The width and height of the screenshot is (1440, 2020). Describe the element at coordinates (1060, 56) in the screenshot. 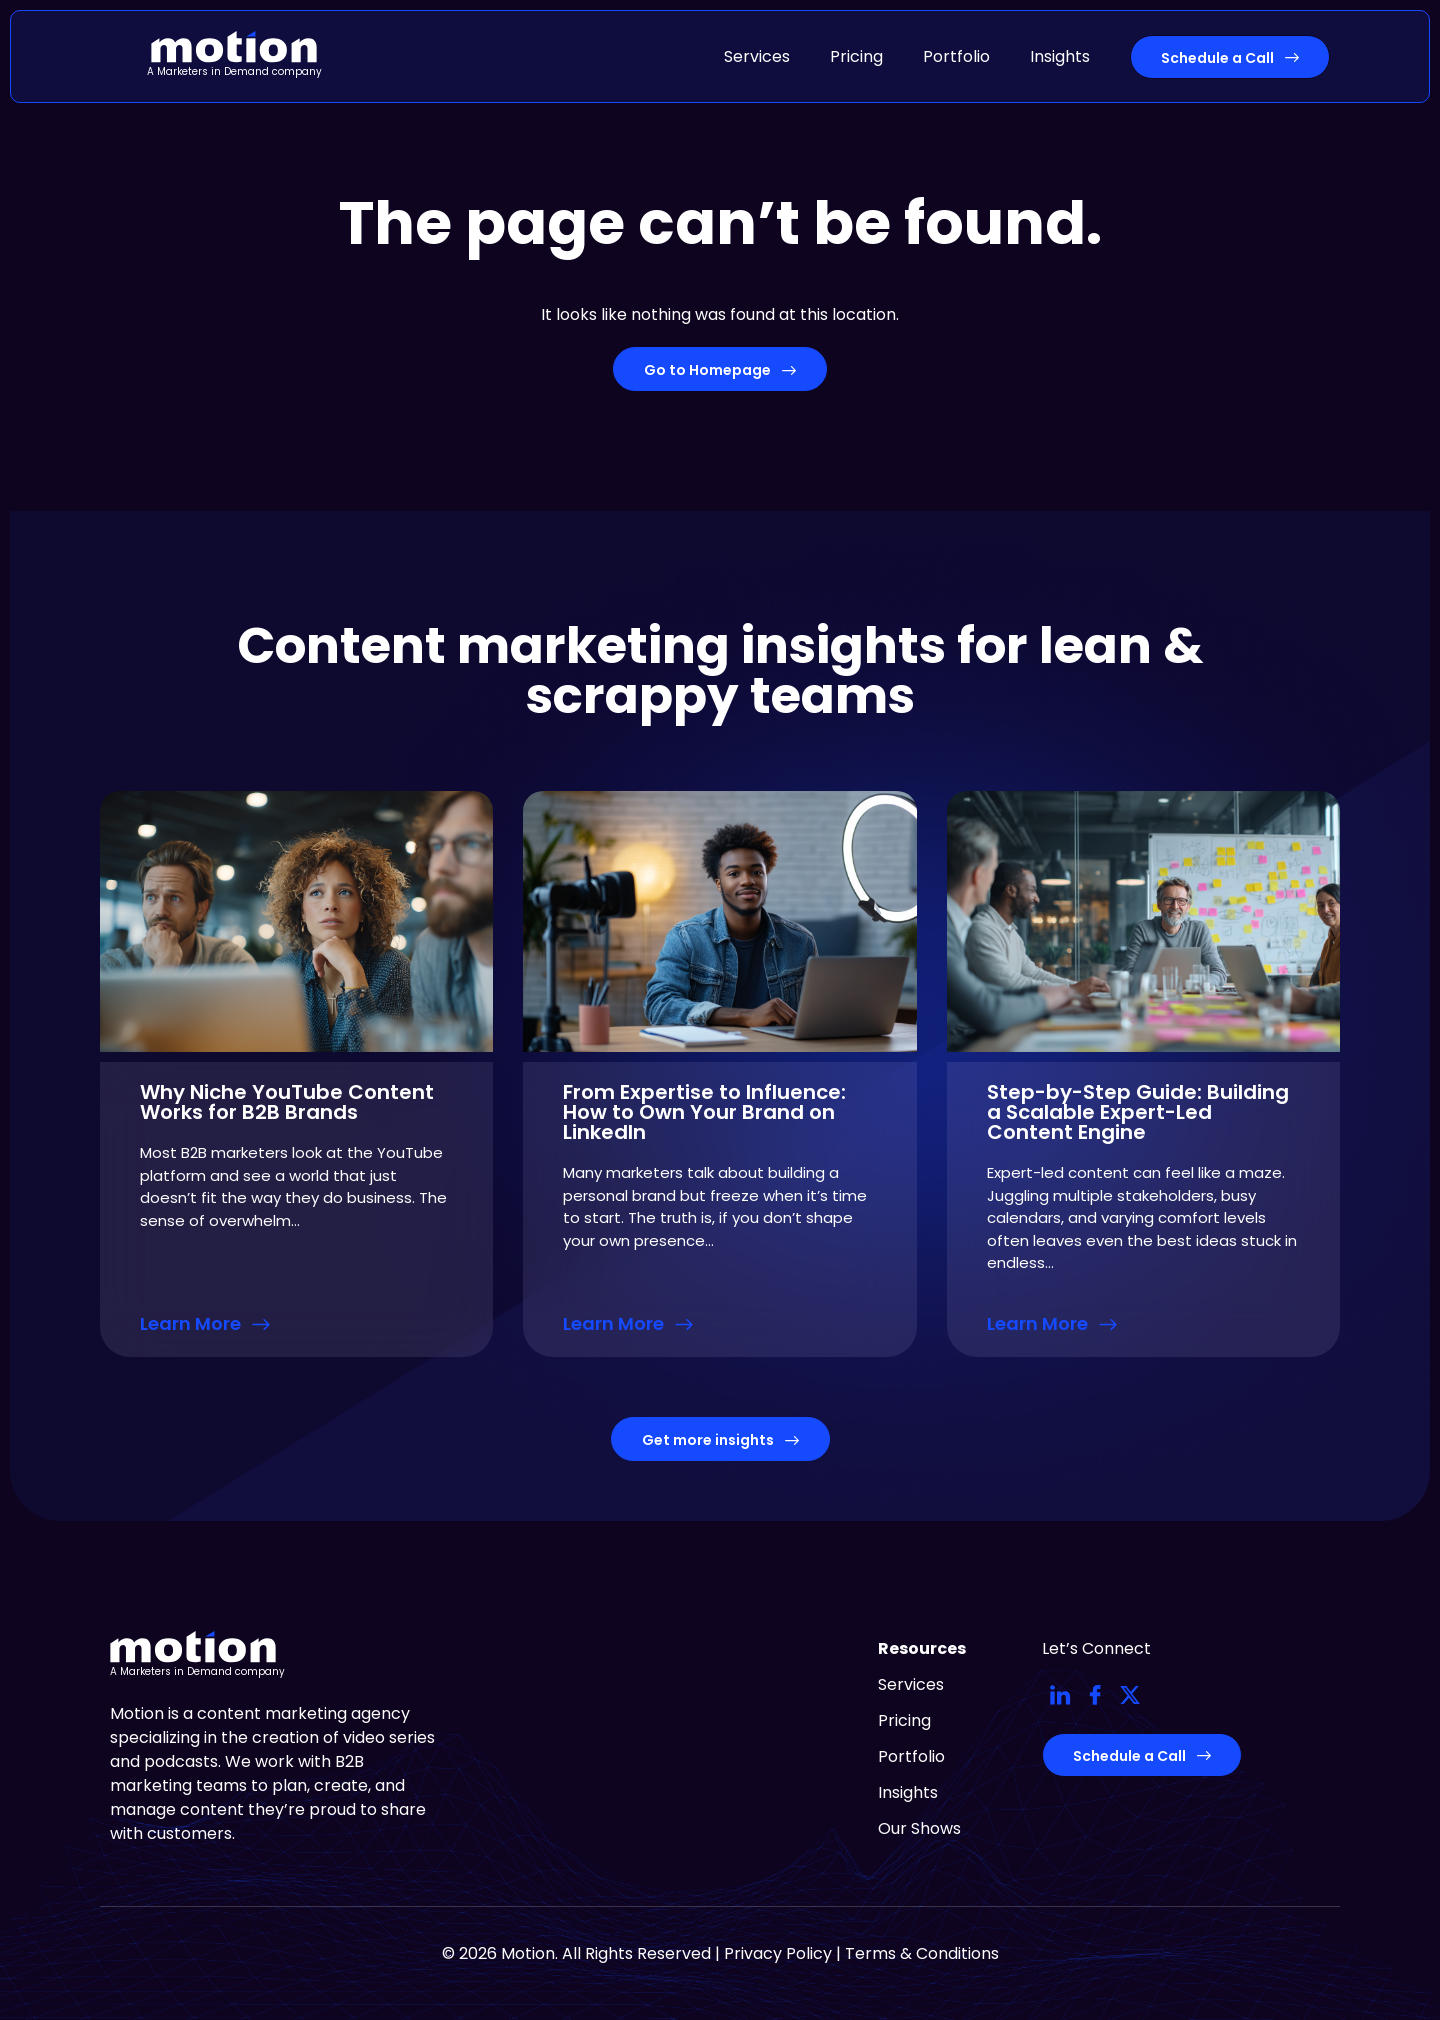

I see `Insights` at that location.